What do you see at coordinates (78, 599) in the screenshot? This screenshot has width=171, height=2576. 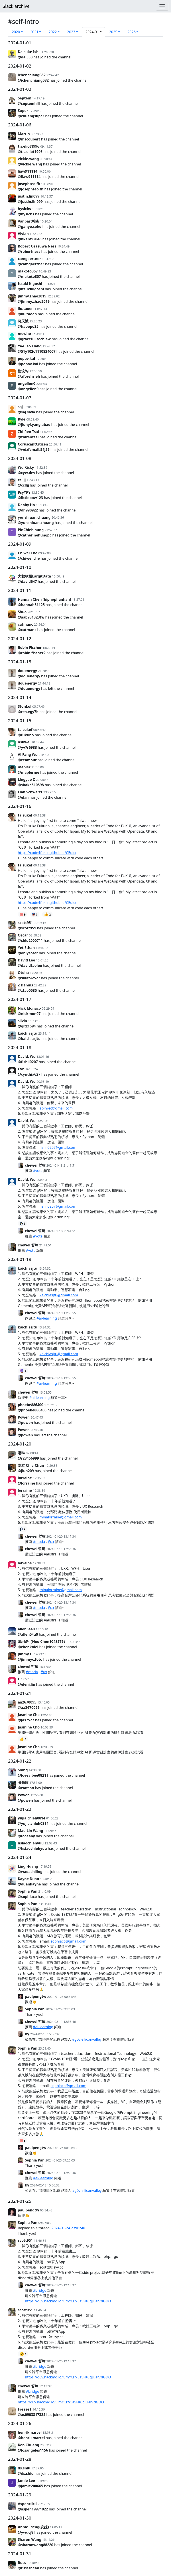 I see `13:27:21` at bounding box center [78, 599].